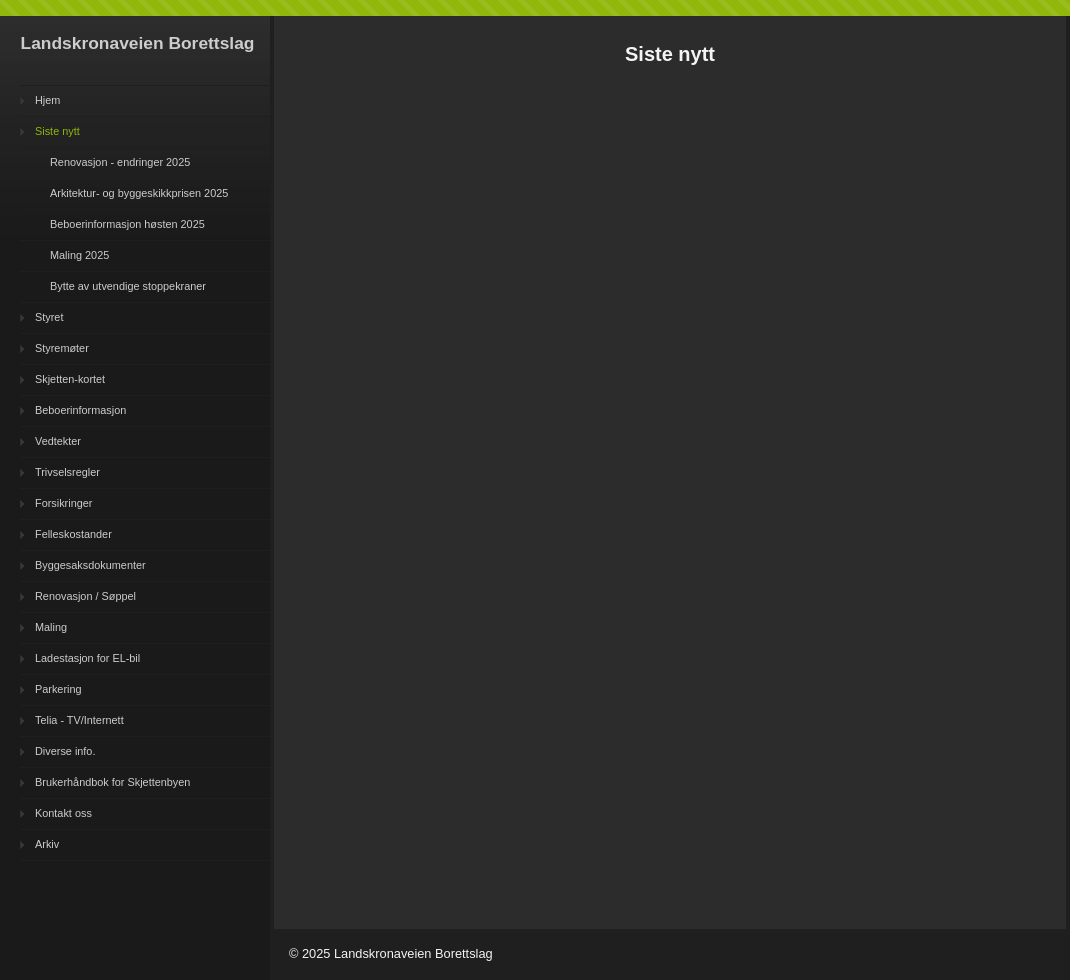  I want to click on Renovasjon / Søppel, so click(85, 596).